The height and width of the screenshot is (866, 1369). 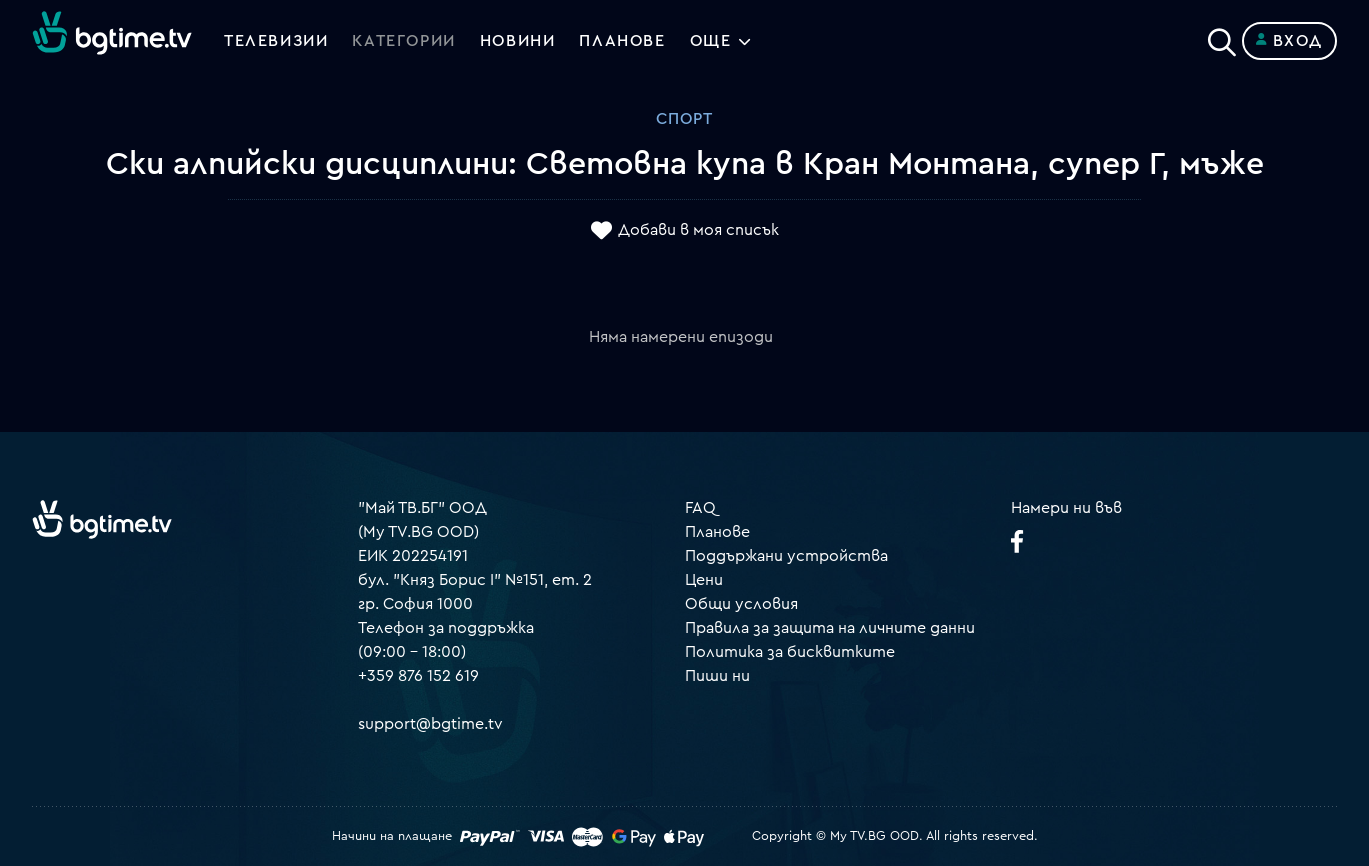 What do you see at coordinates (786, 556) in the screenshot?
I see `Поддържани устройства` at bounding box center [786, 556].